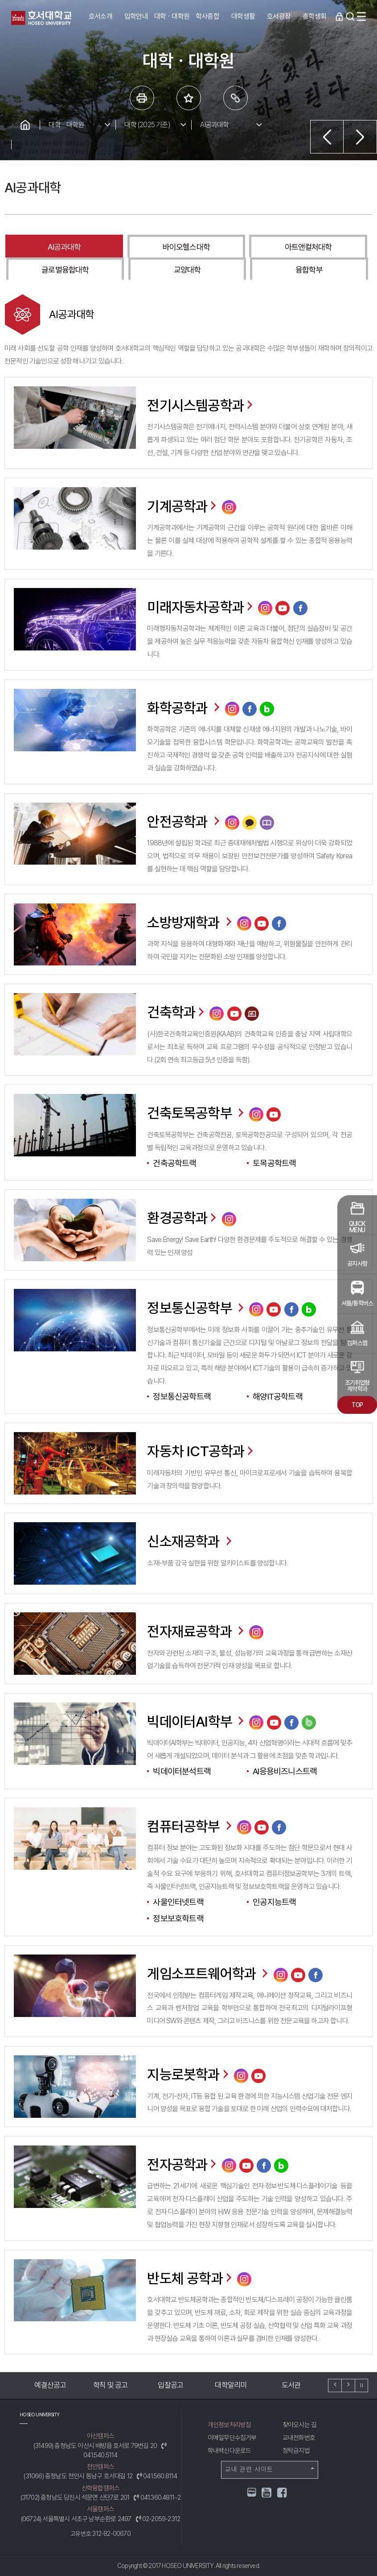 This screenshot has height=2576, width=377. Describe the element at coordinates (100, 16) in the screenshot. I see `호서소개 [button]` at that location.